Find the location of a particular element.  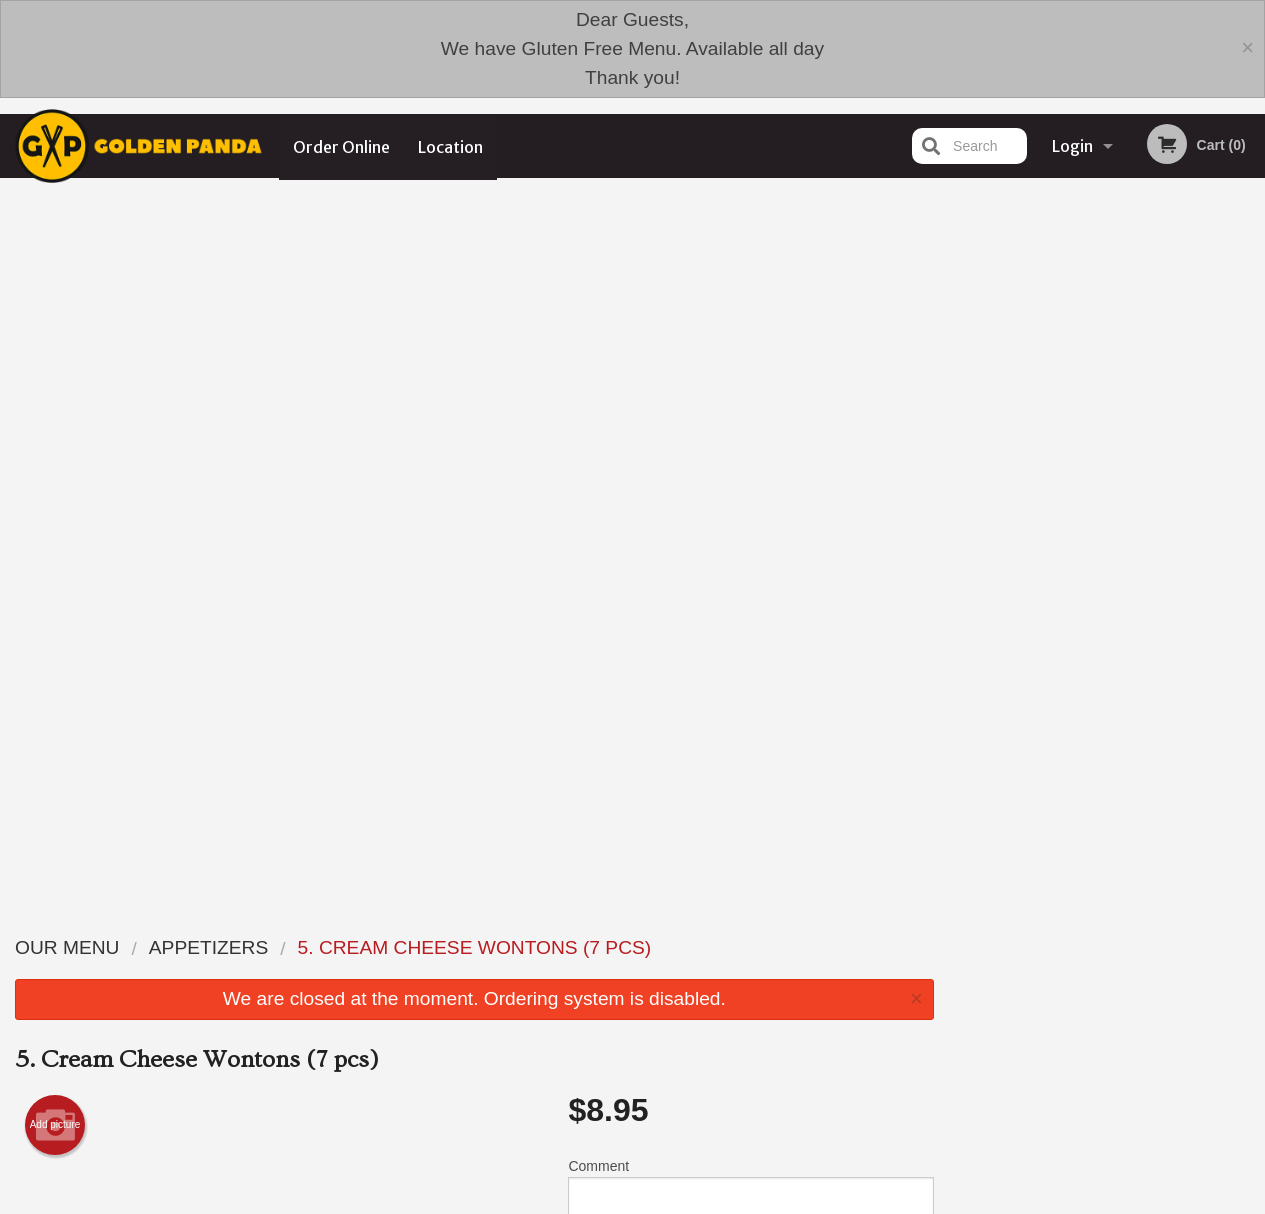

Reviews is located at coordinates (755, 1046).